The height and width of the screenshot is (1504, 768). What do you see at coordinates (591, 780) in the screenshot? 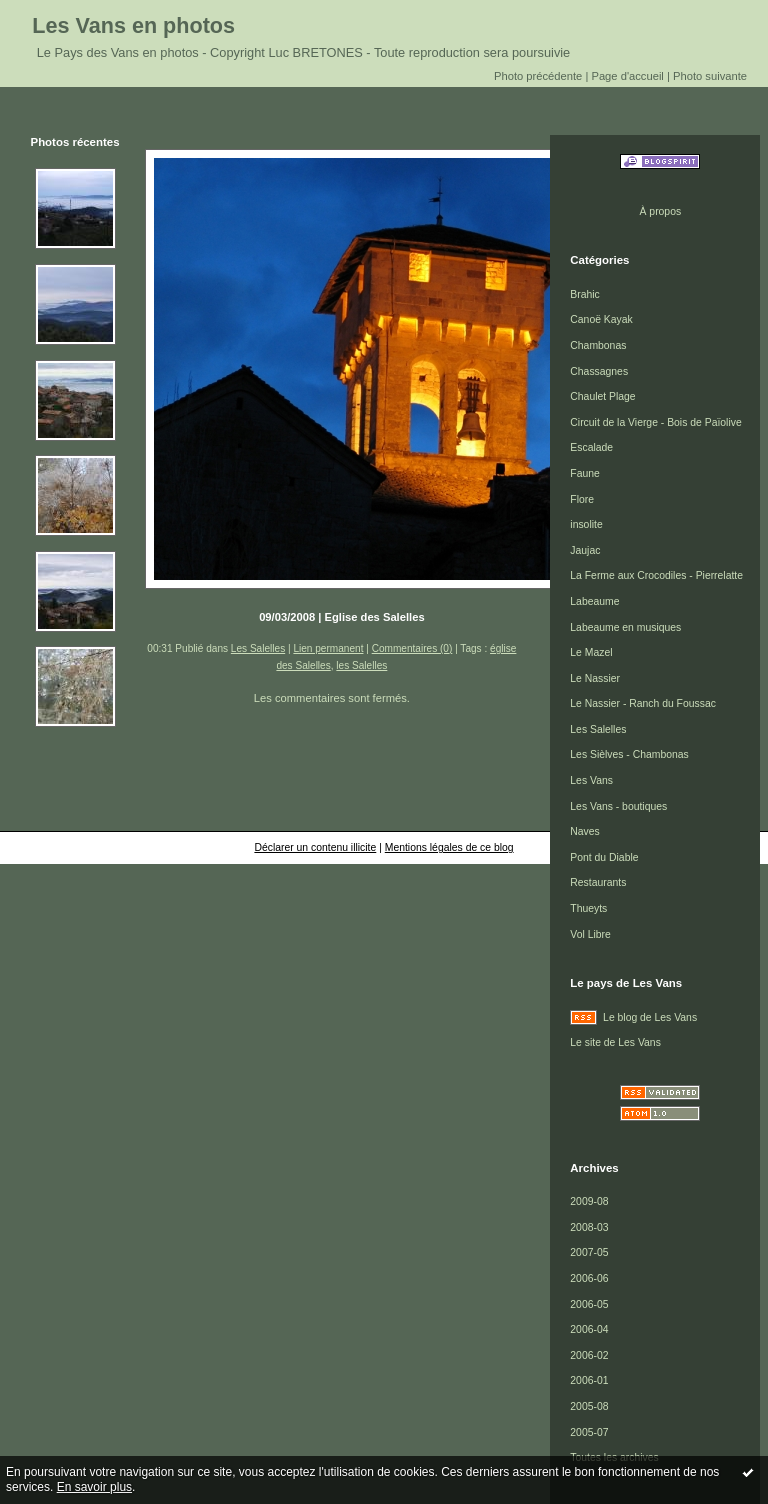
I see `Les Vans` at bounding box center [591, 780].